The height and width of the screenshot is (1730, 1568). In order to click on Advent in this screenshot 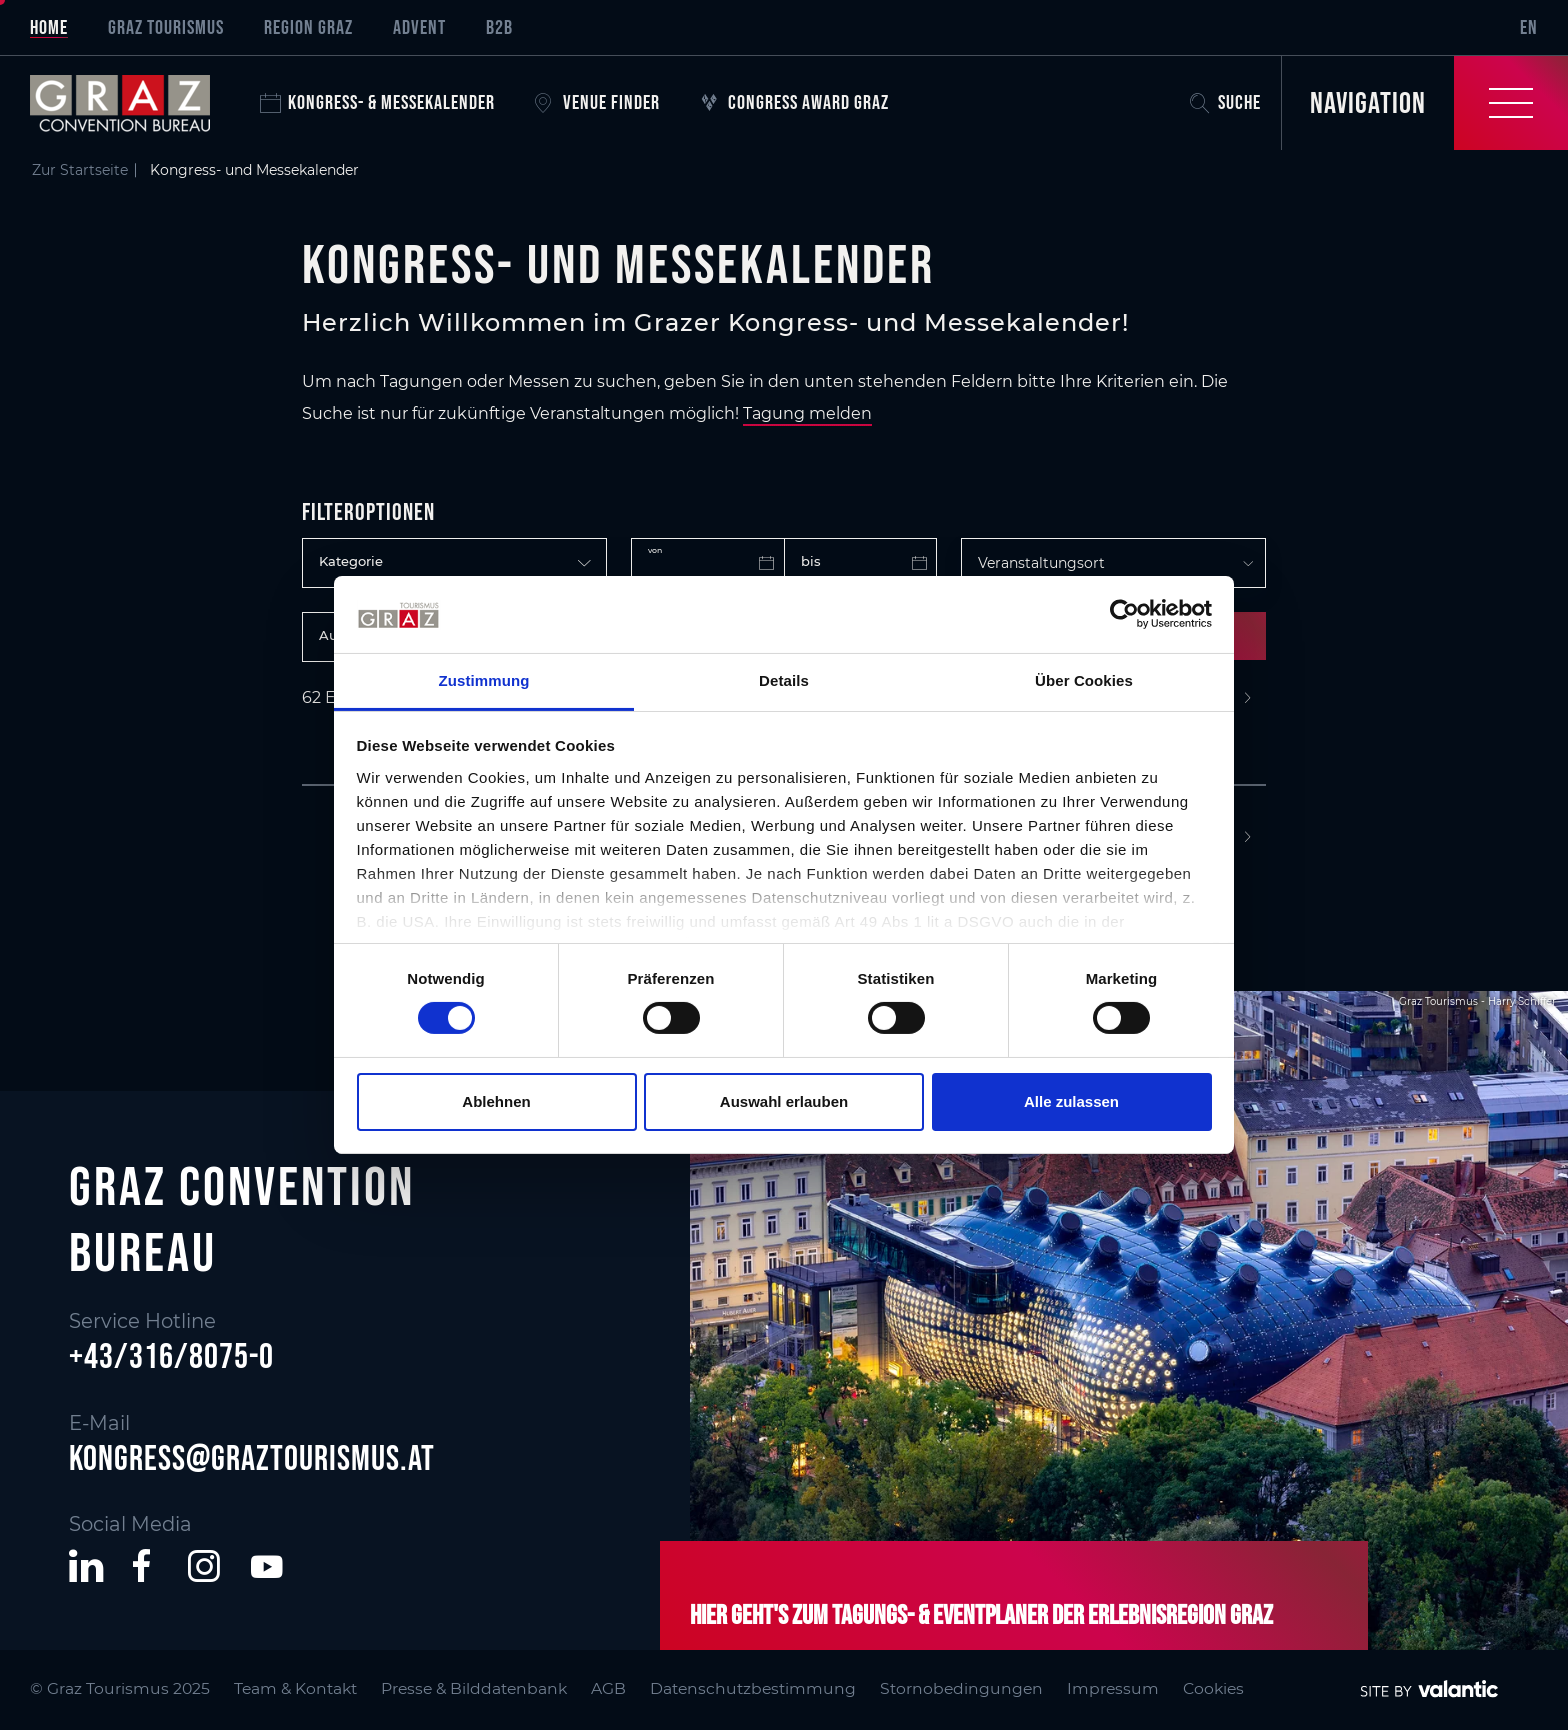, I will do `click(419, 27)`.